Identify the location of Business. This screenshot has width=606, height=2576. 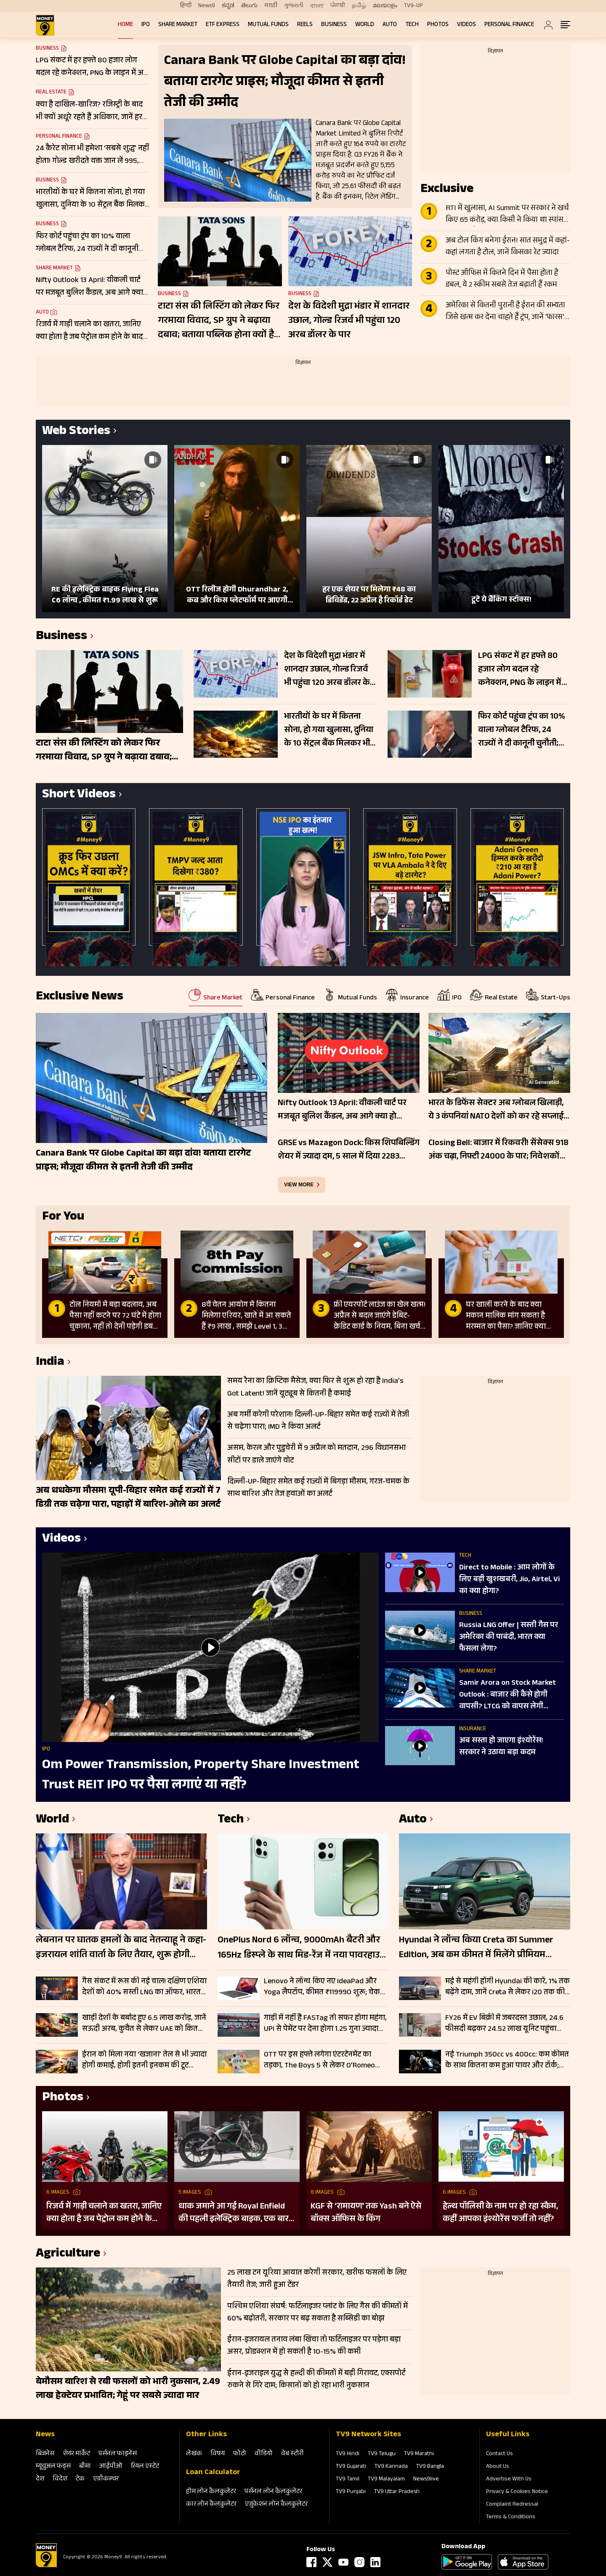
(334, 25).